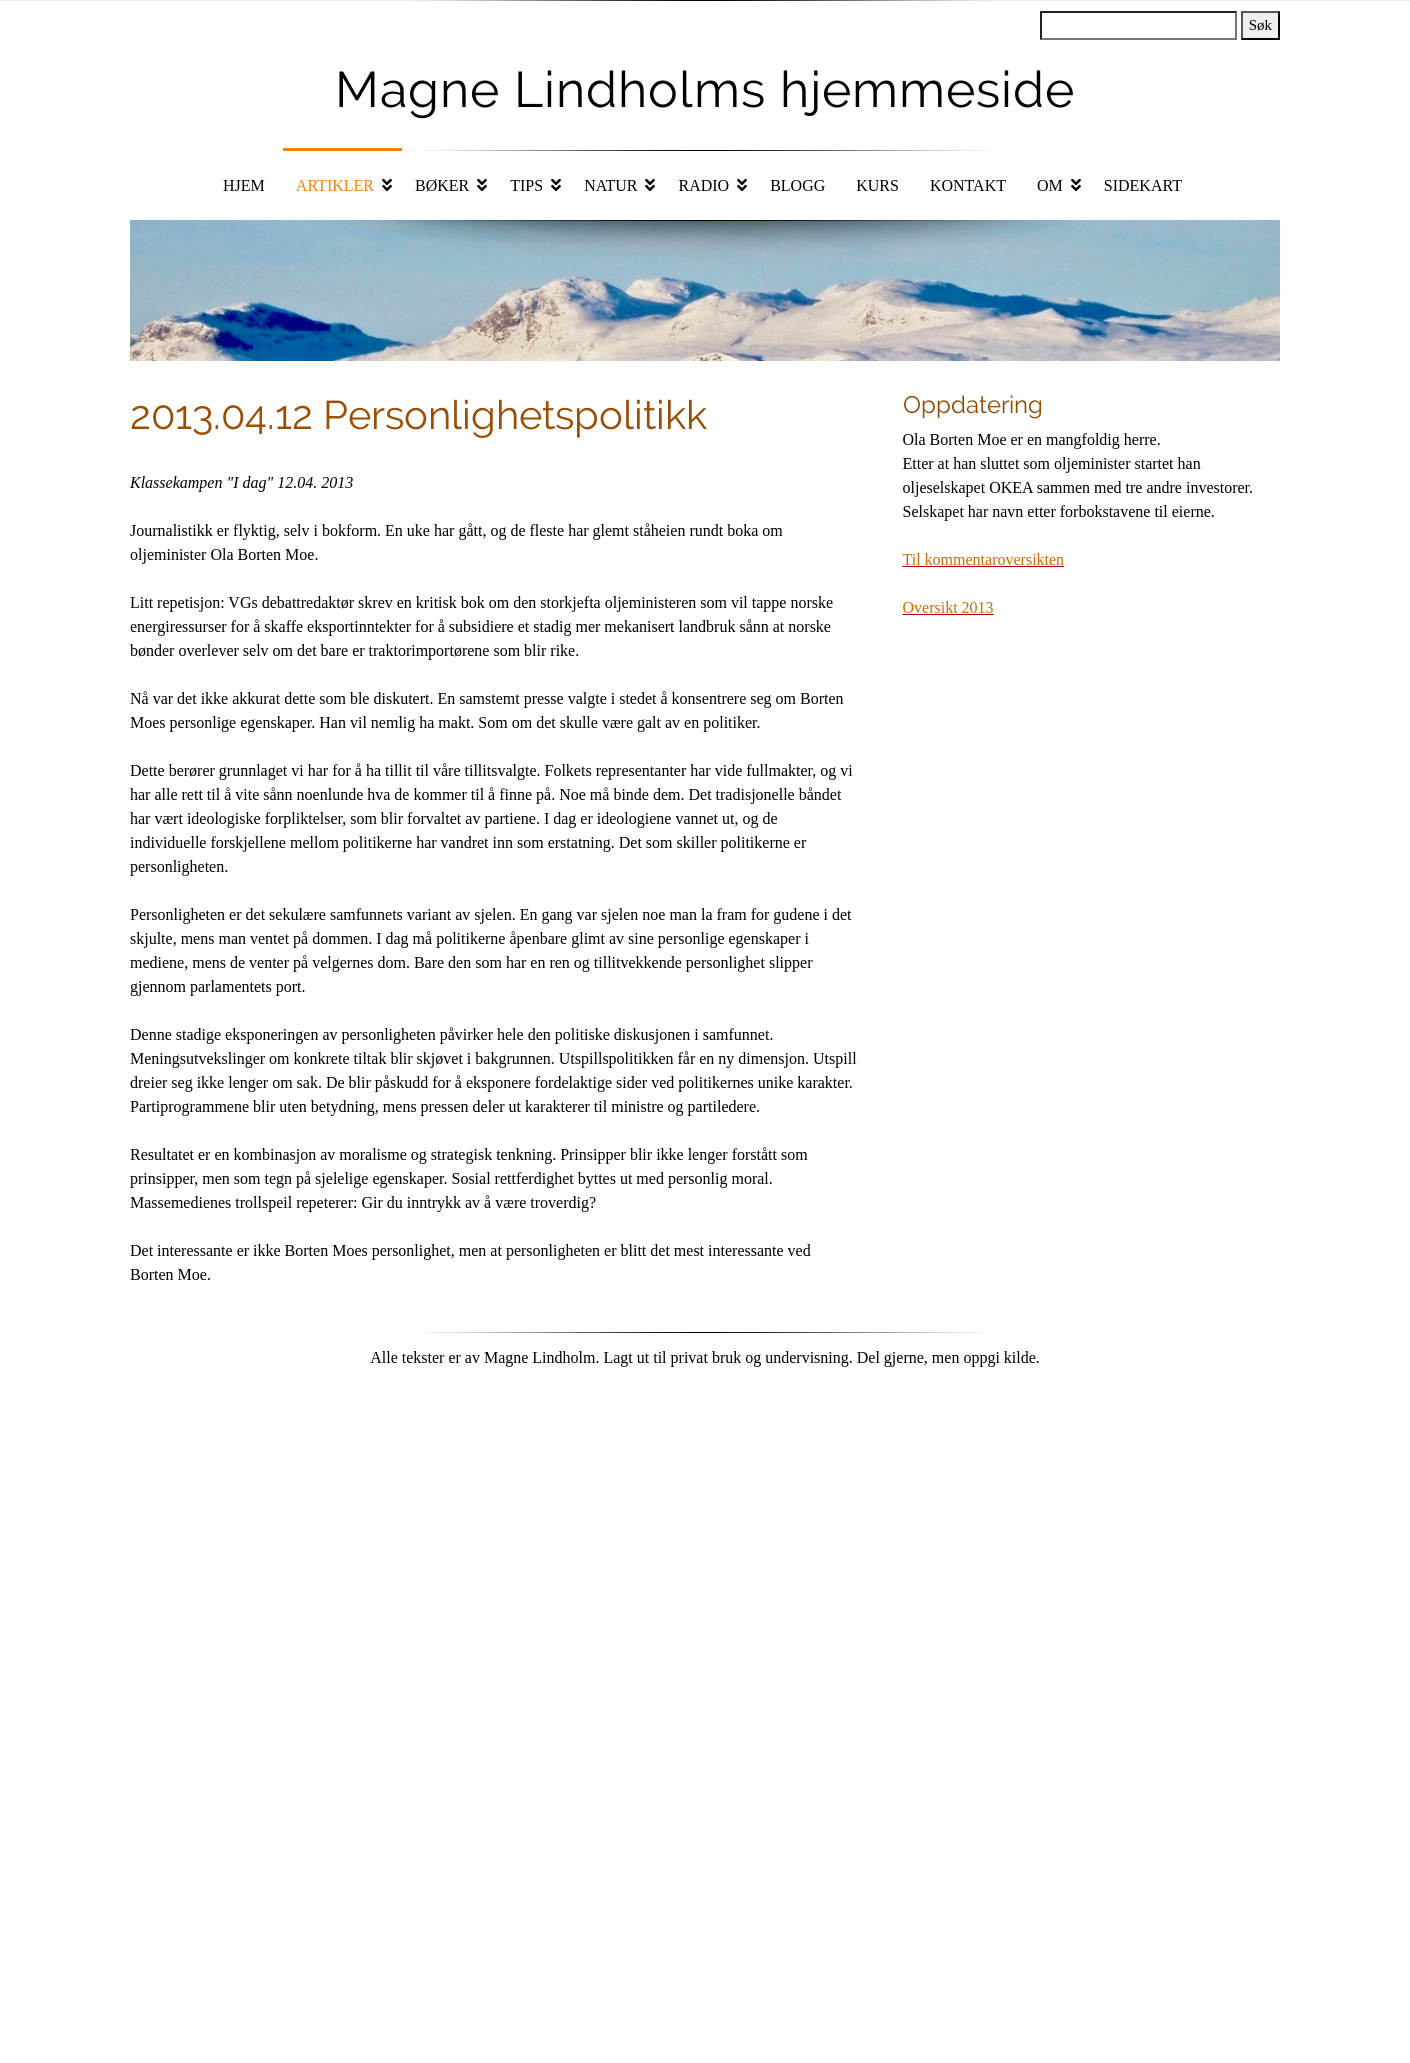  What do you see at coordinates (526, 185) in the screenshot?
I see `Tips` at bounding box center [526, 185].